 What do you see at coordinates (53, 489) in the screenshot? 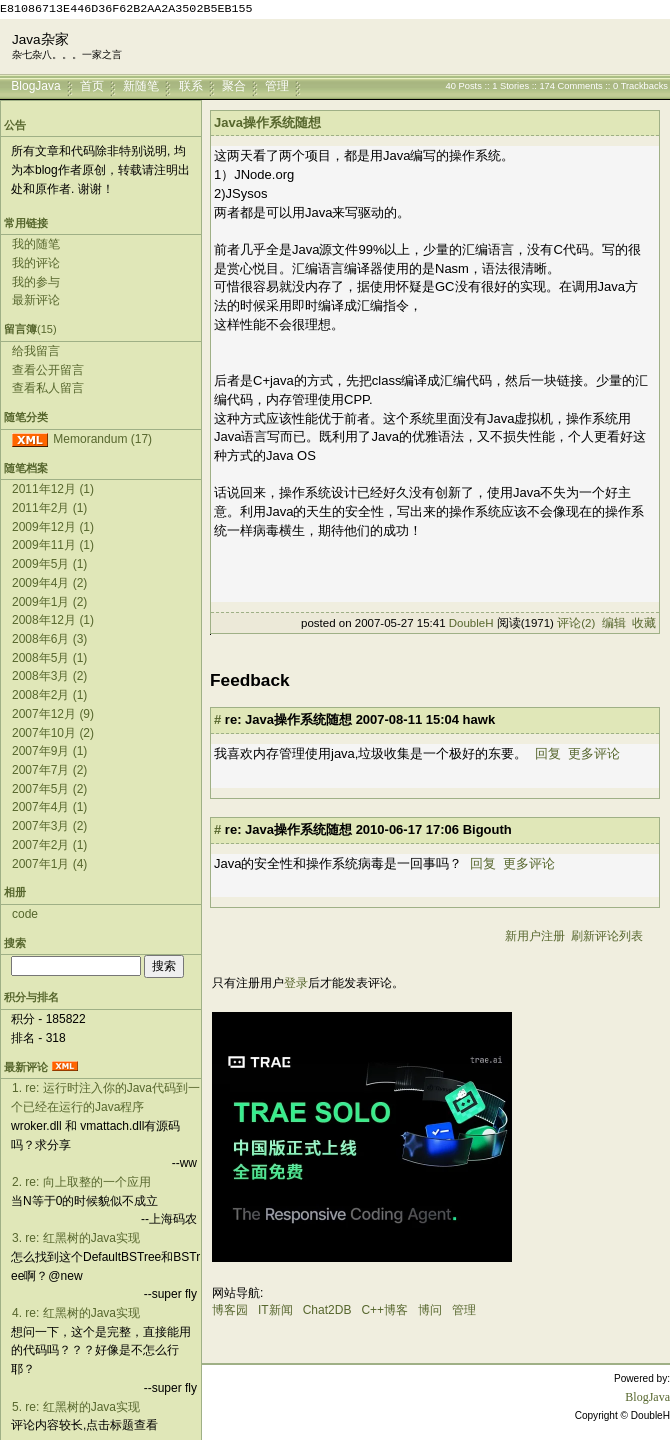
I see `2011年12月 (1)` at bounding box center [53, 489].